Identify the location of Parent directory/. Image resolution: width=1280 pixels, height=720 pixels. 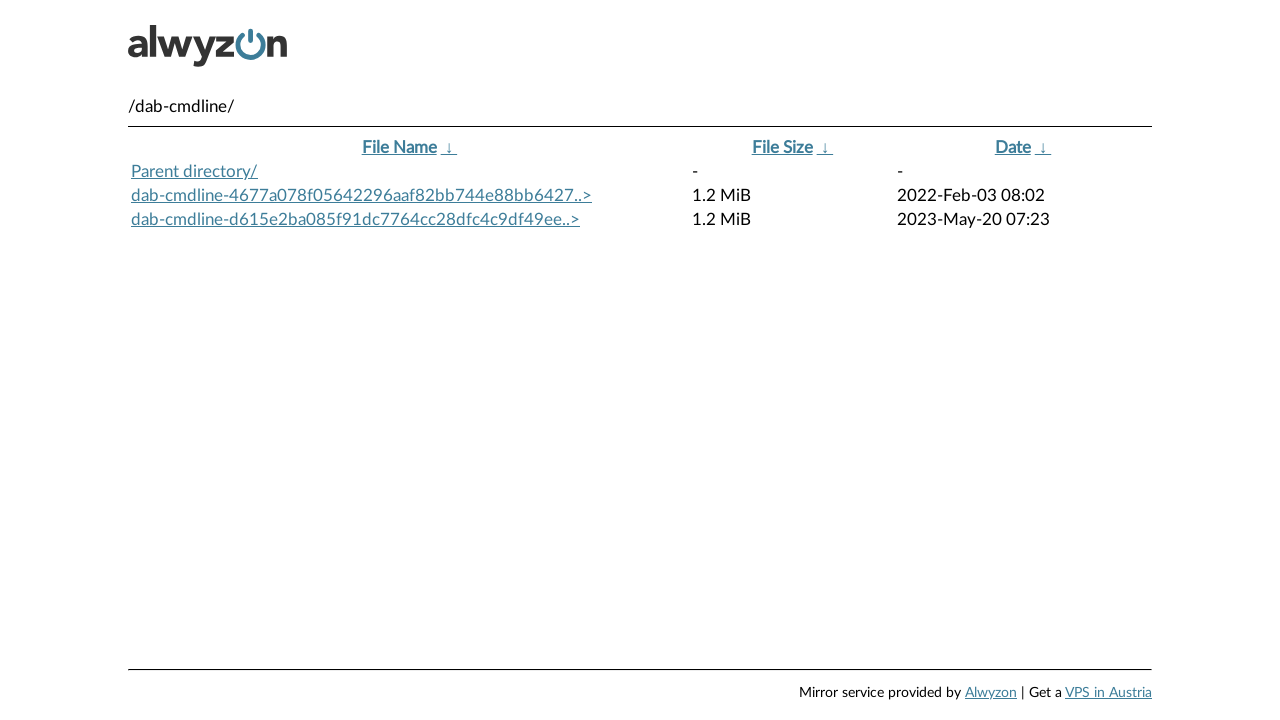
(194, 171).